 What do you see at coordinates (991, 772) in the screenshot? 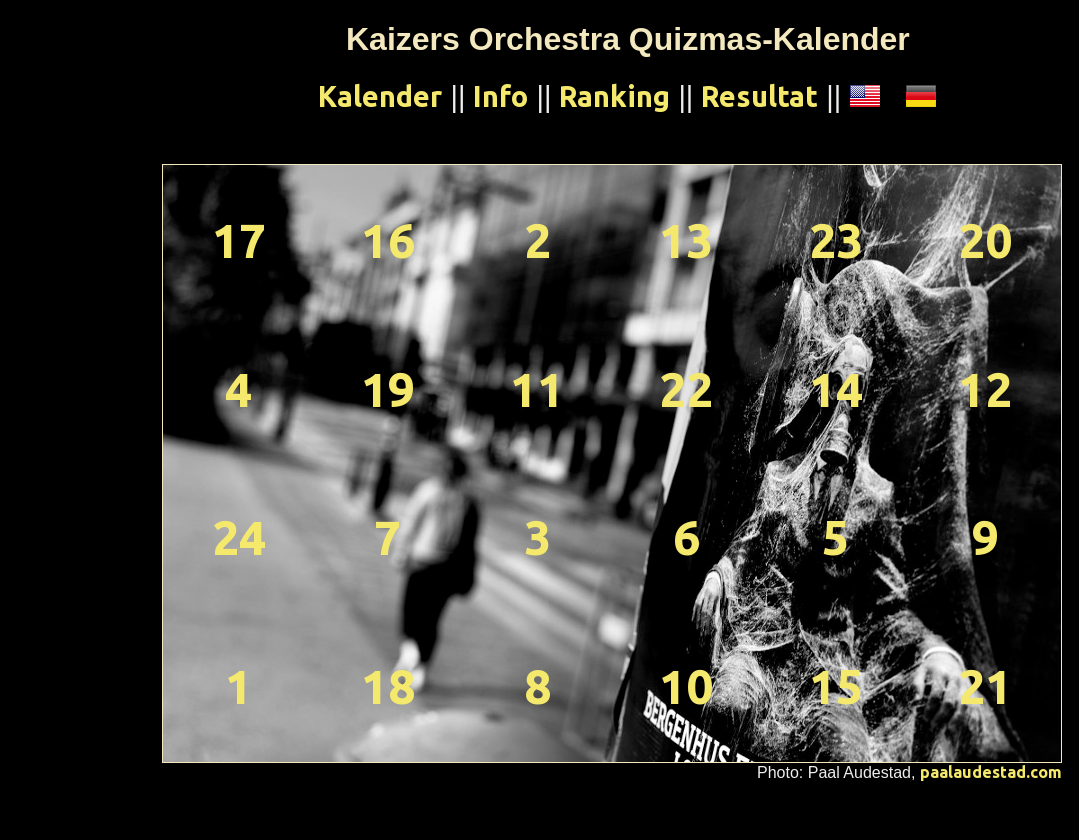
I see `paalaudestad.com` at bounding box center [991, 772].